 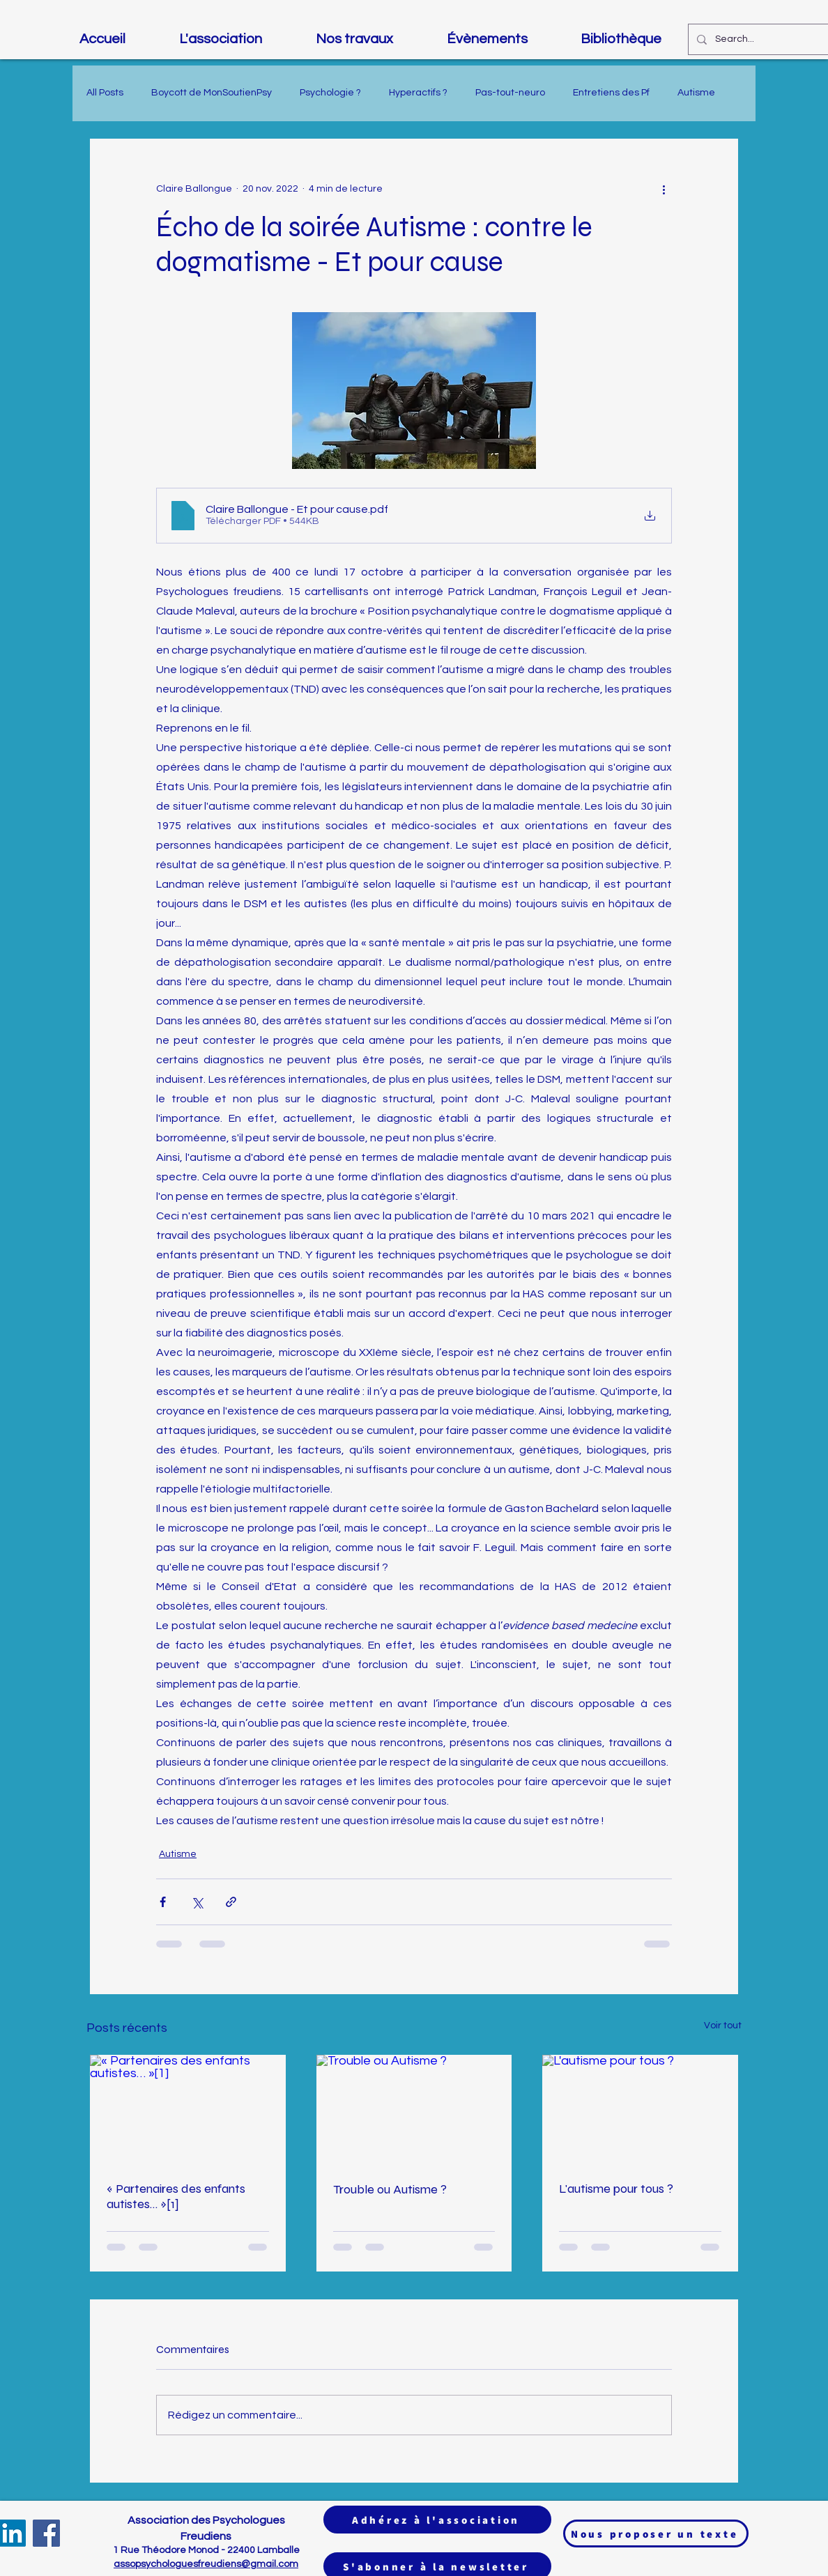 What do you see at coordinates (211, 93) in the screenshot?
I see `Boycott de MonSoutienPsy` at bounding box center [211, 93].